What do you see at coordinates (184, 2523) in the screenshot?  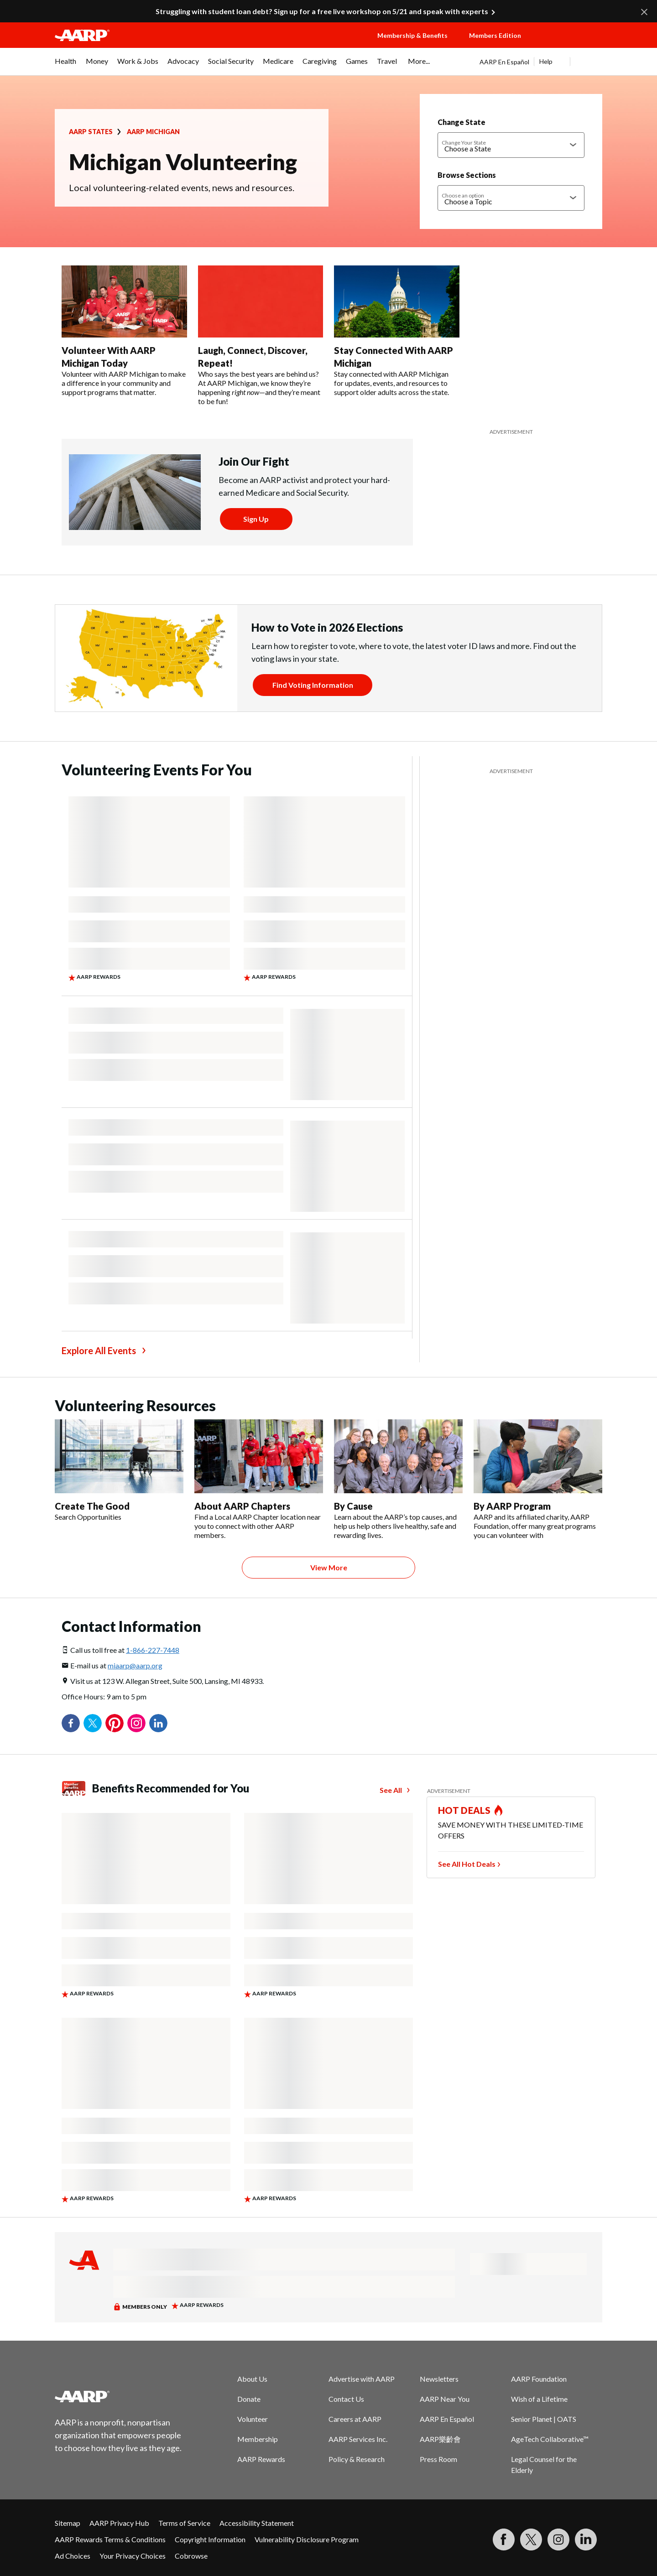 I see `Terms of Service` at bounding box center [184, 2523].